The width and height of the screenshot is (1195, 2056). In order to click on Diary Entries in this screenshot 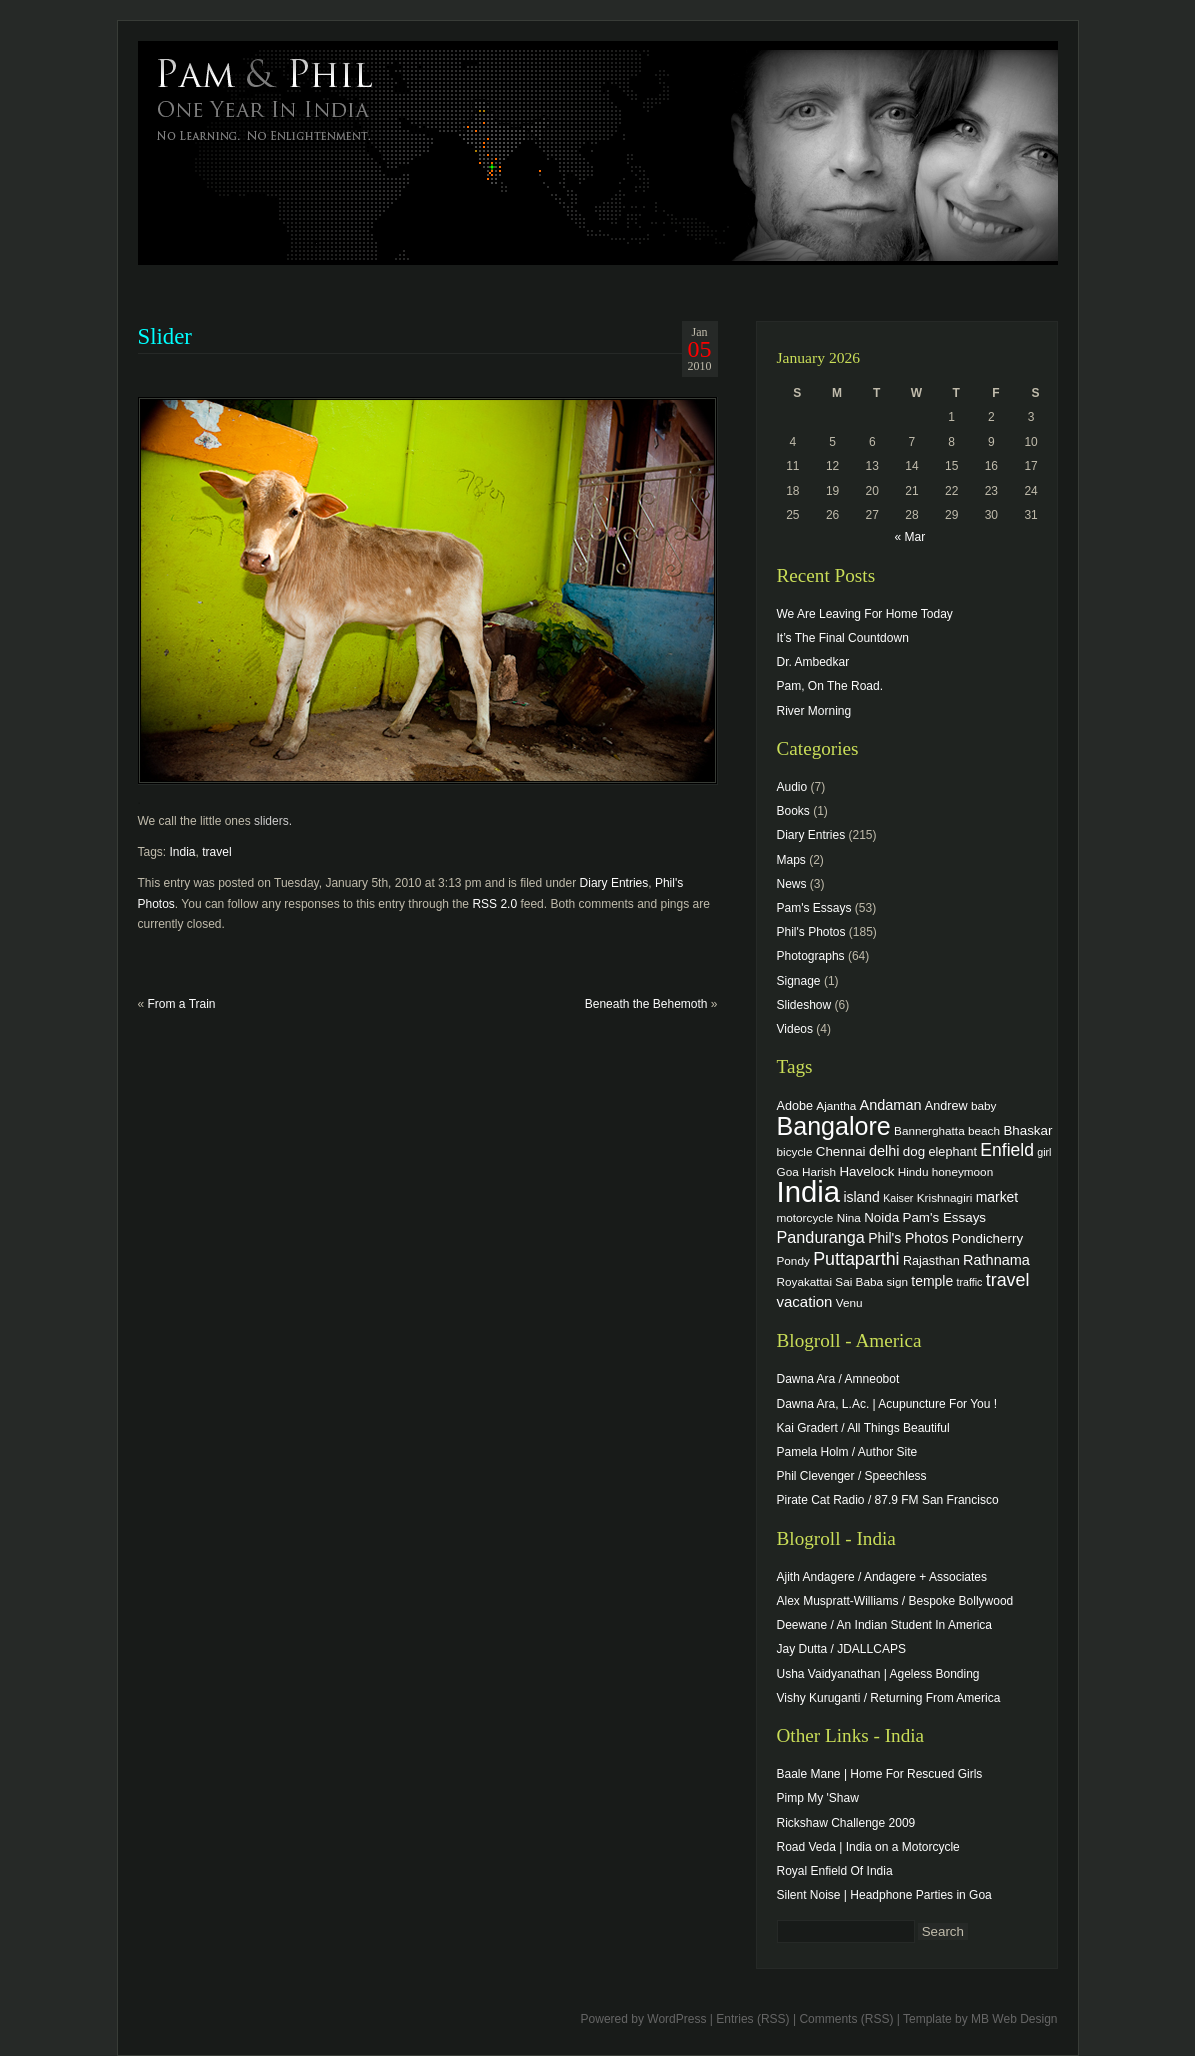, I will do `click(614, 883)`.